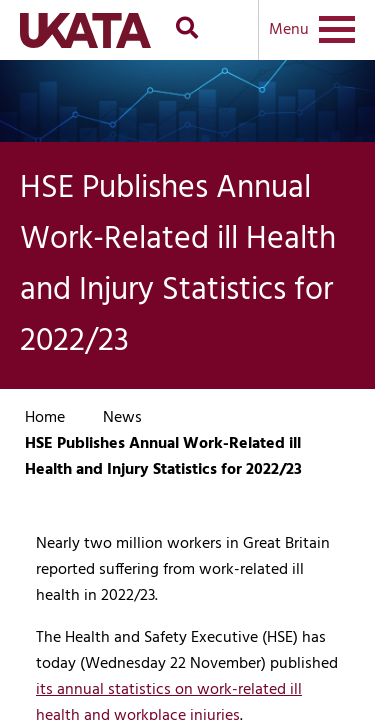  What do you see at coordinates (45, 418) in the screenshot?
I see `Home` at bounding box center [45, 418].